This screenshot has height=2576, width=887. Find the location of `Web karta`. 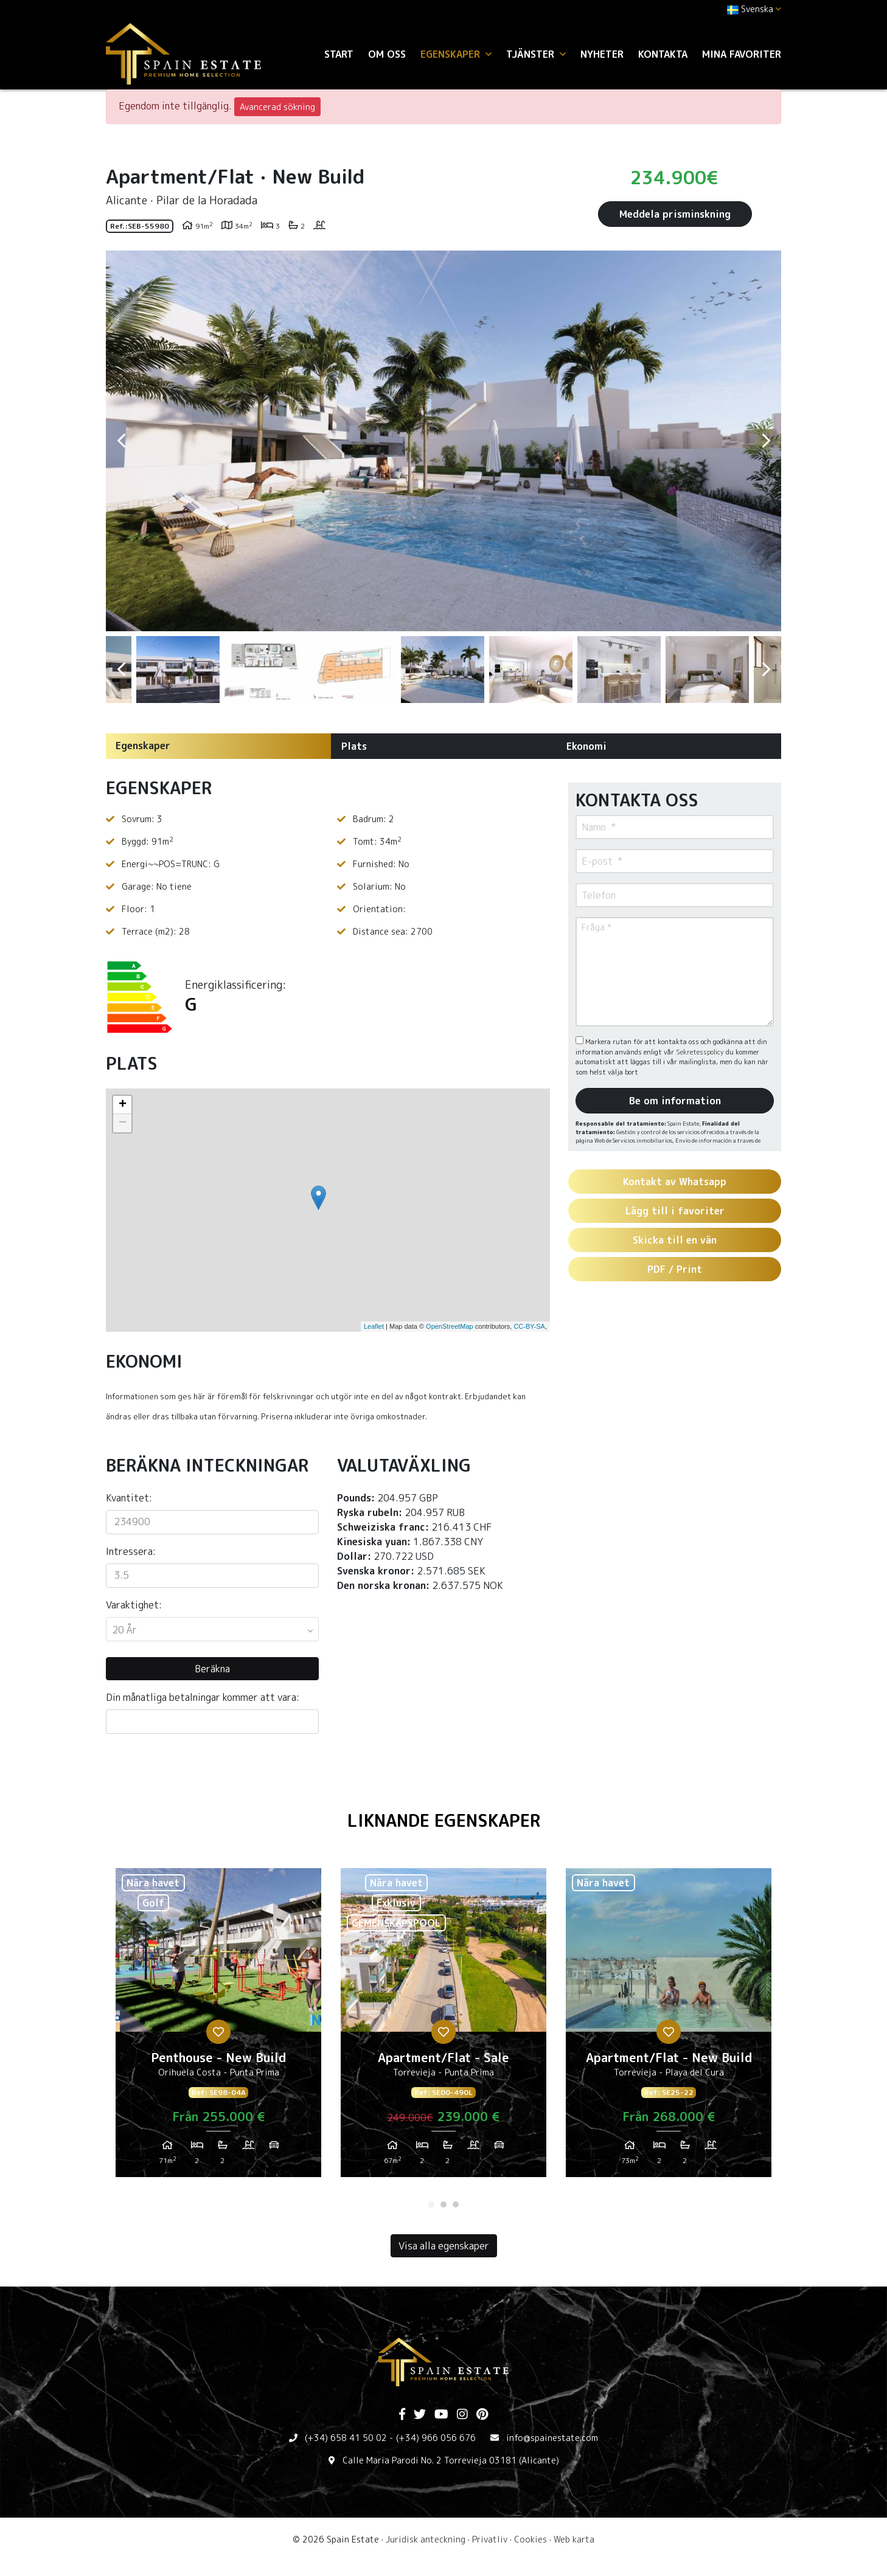

Web karta is located at coordinates (574, 2539).